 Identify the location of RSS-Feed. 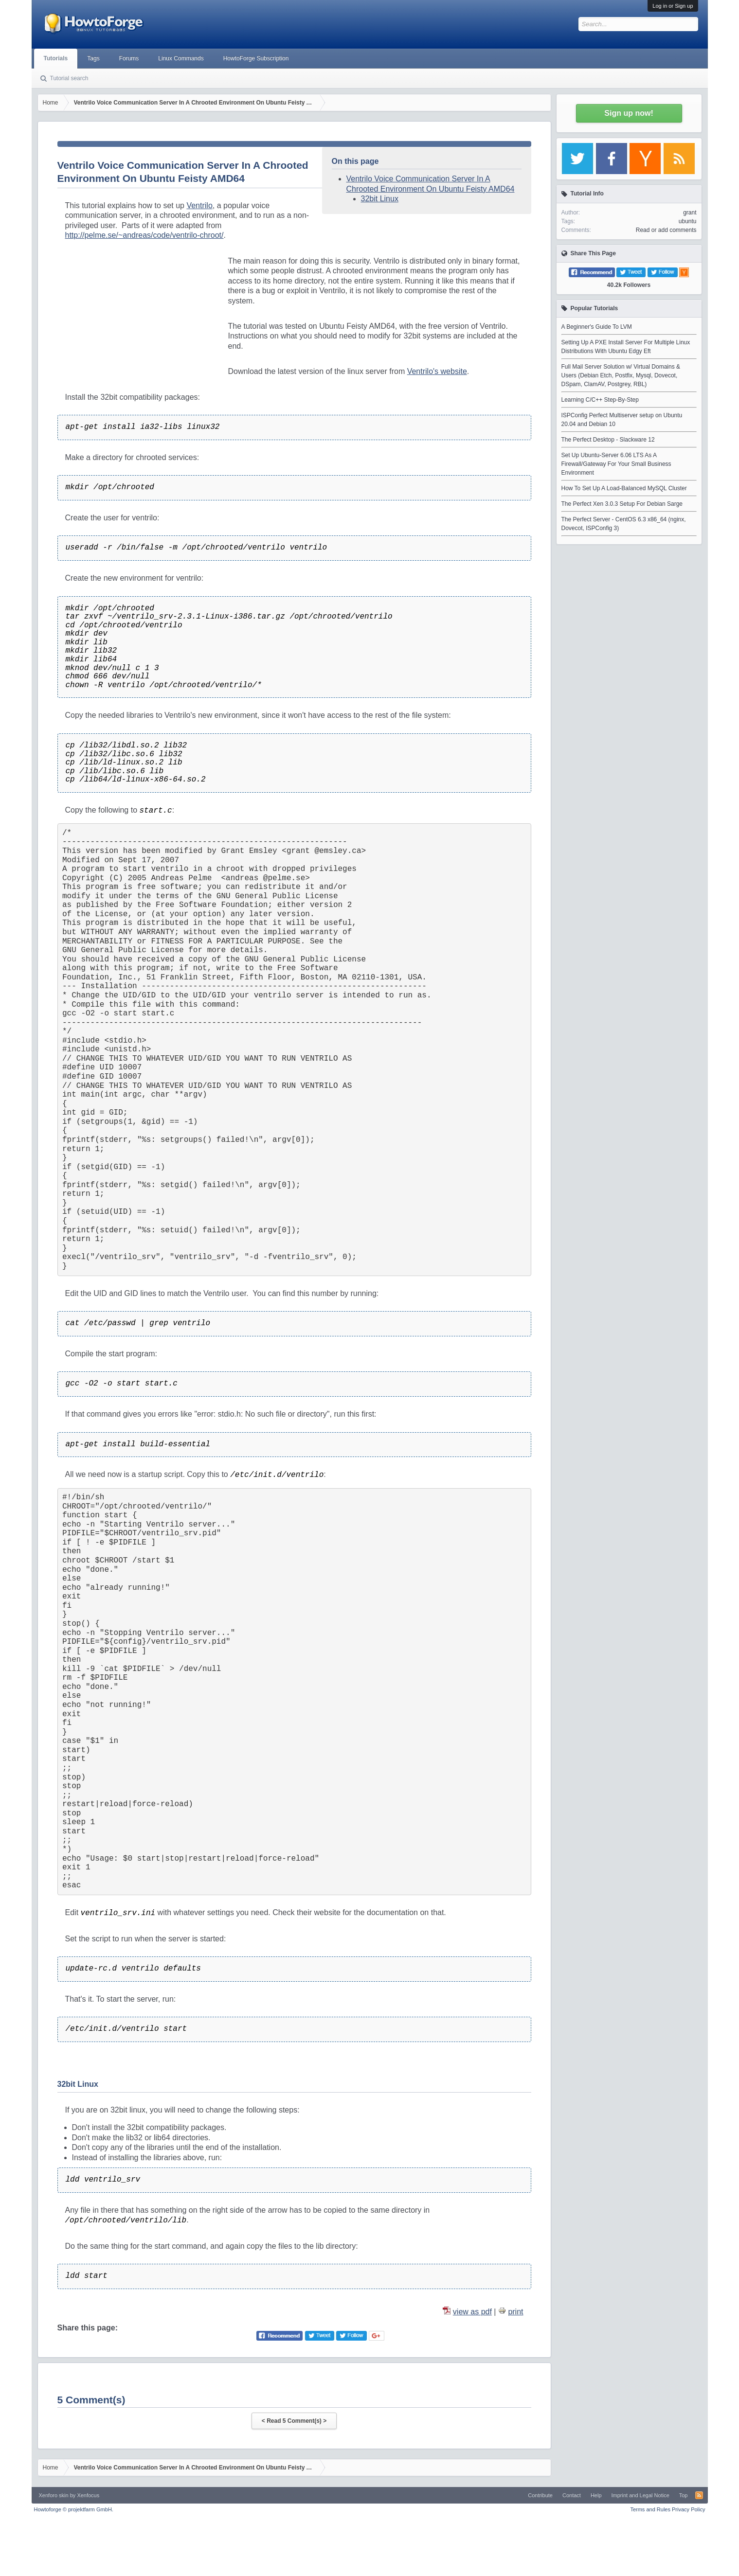
(699, 2495).